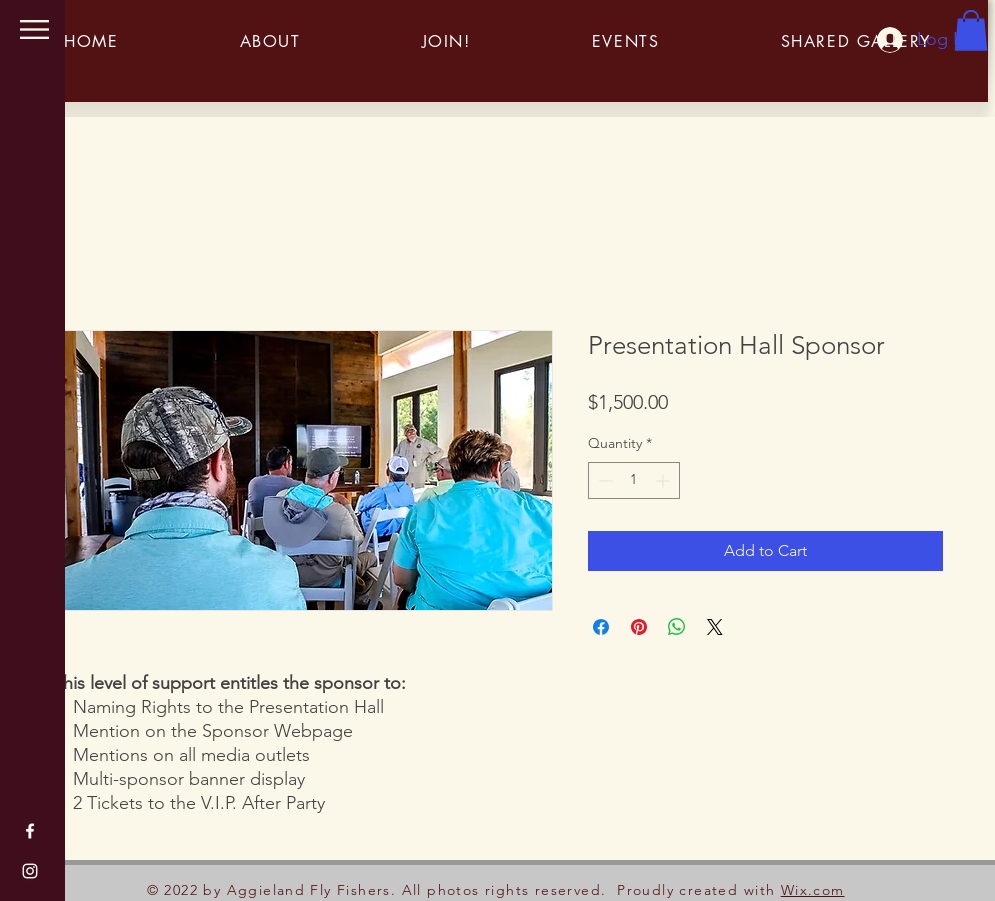 The image size is (995, 901). What do you see at coordinates (639, 627) in the screenshot?
I see `[Pin on Pinterest]` at bounding box center [639, 627].